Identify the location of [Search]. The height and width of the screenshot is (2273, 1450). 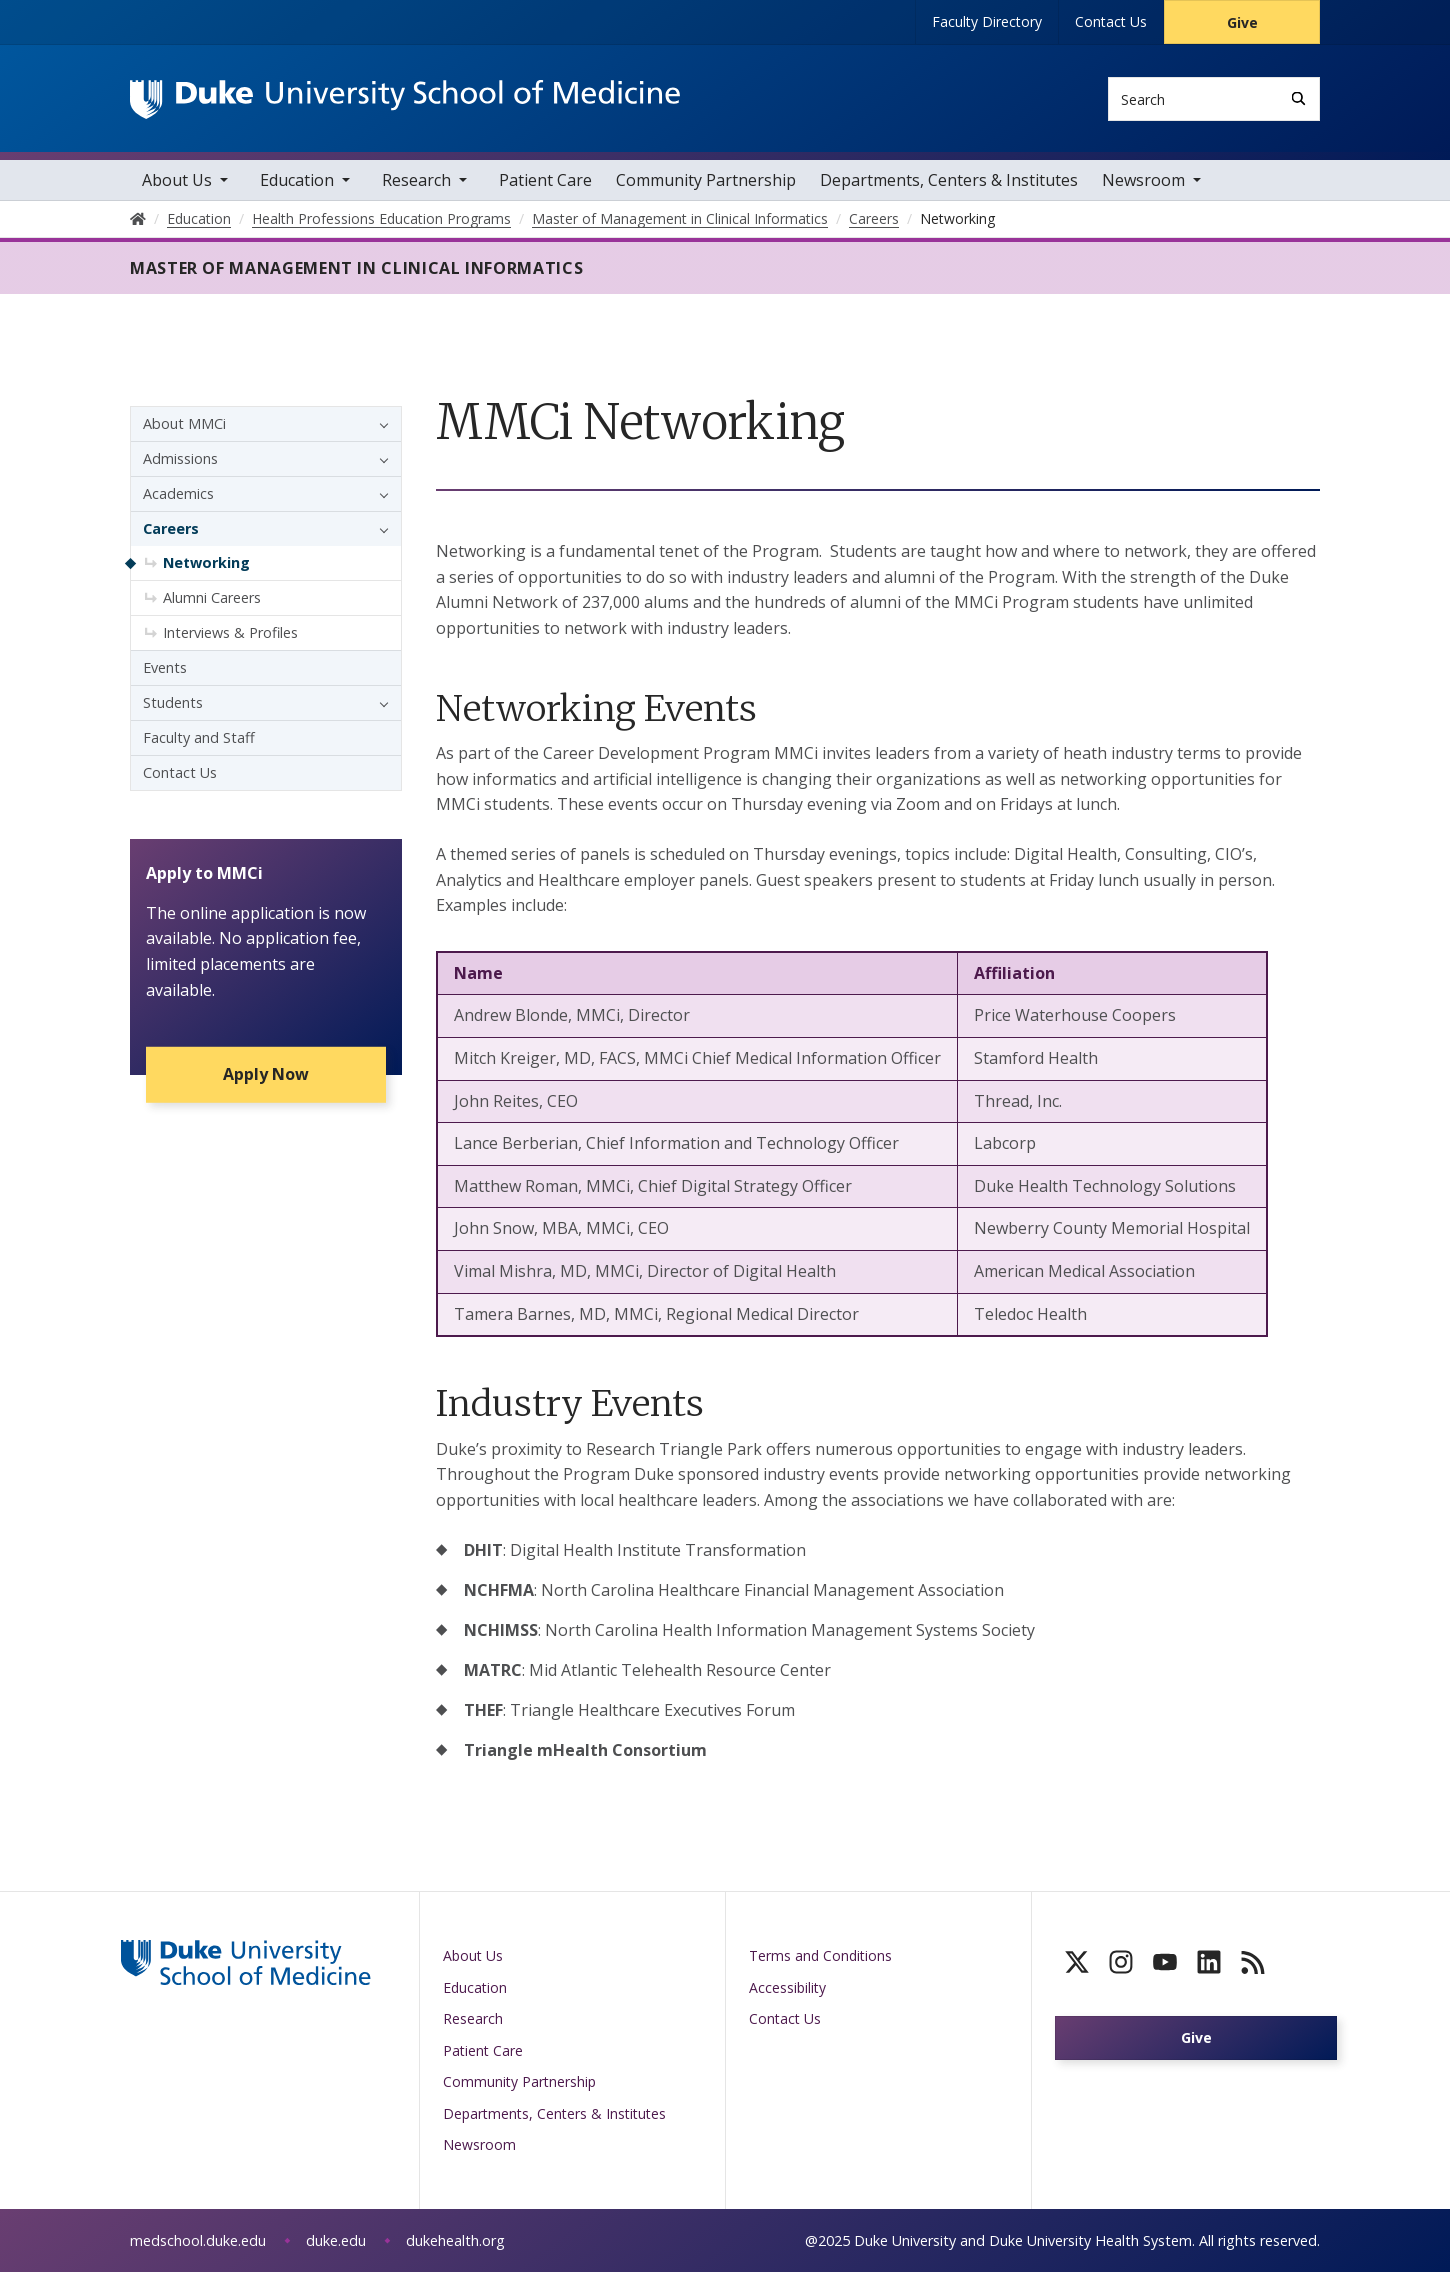
(1298, 98).